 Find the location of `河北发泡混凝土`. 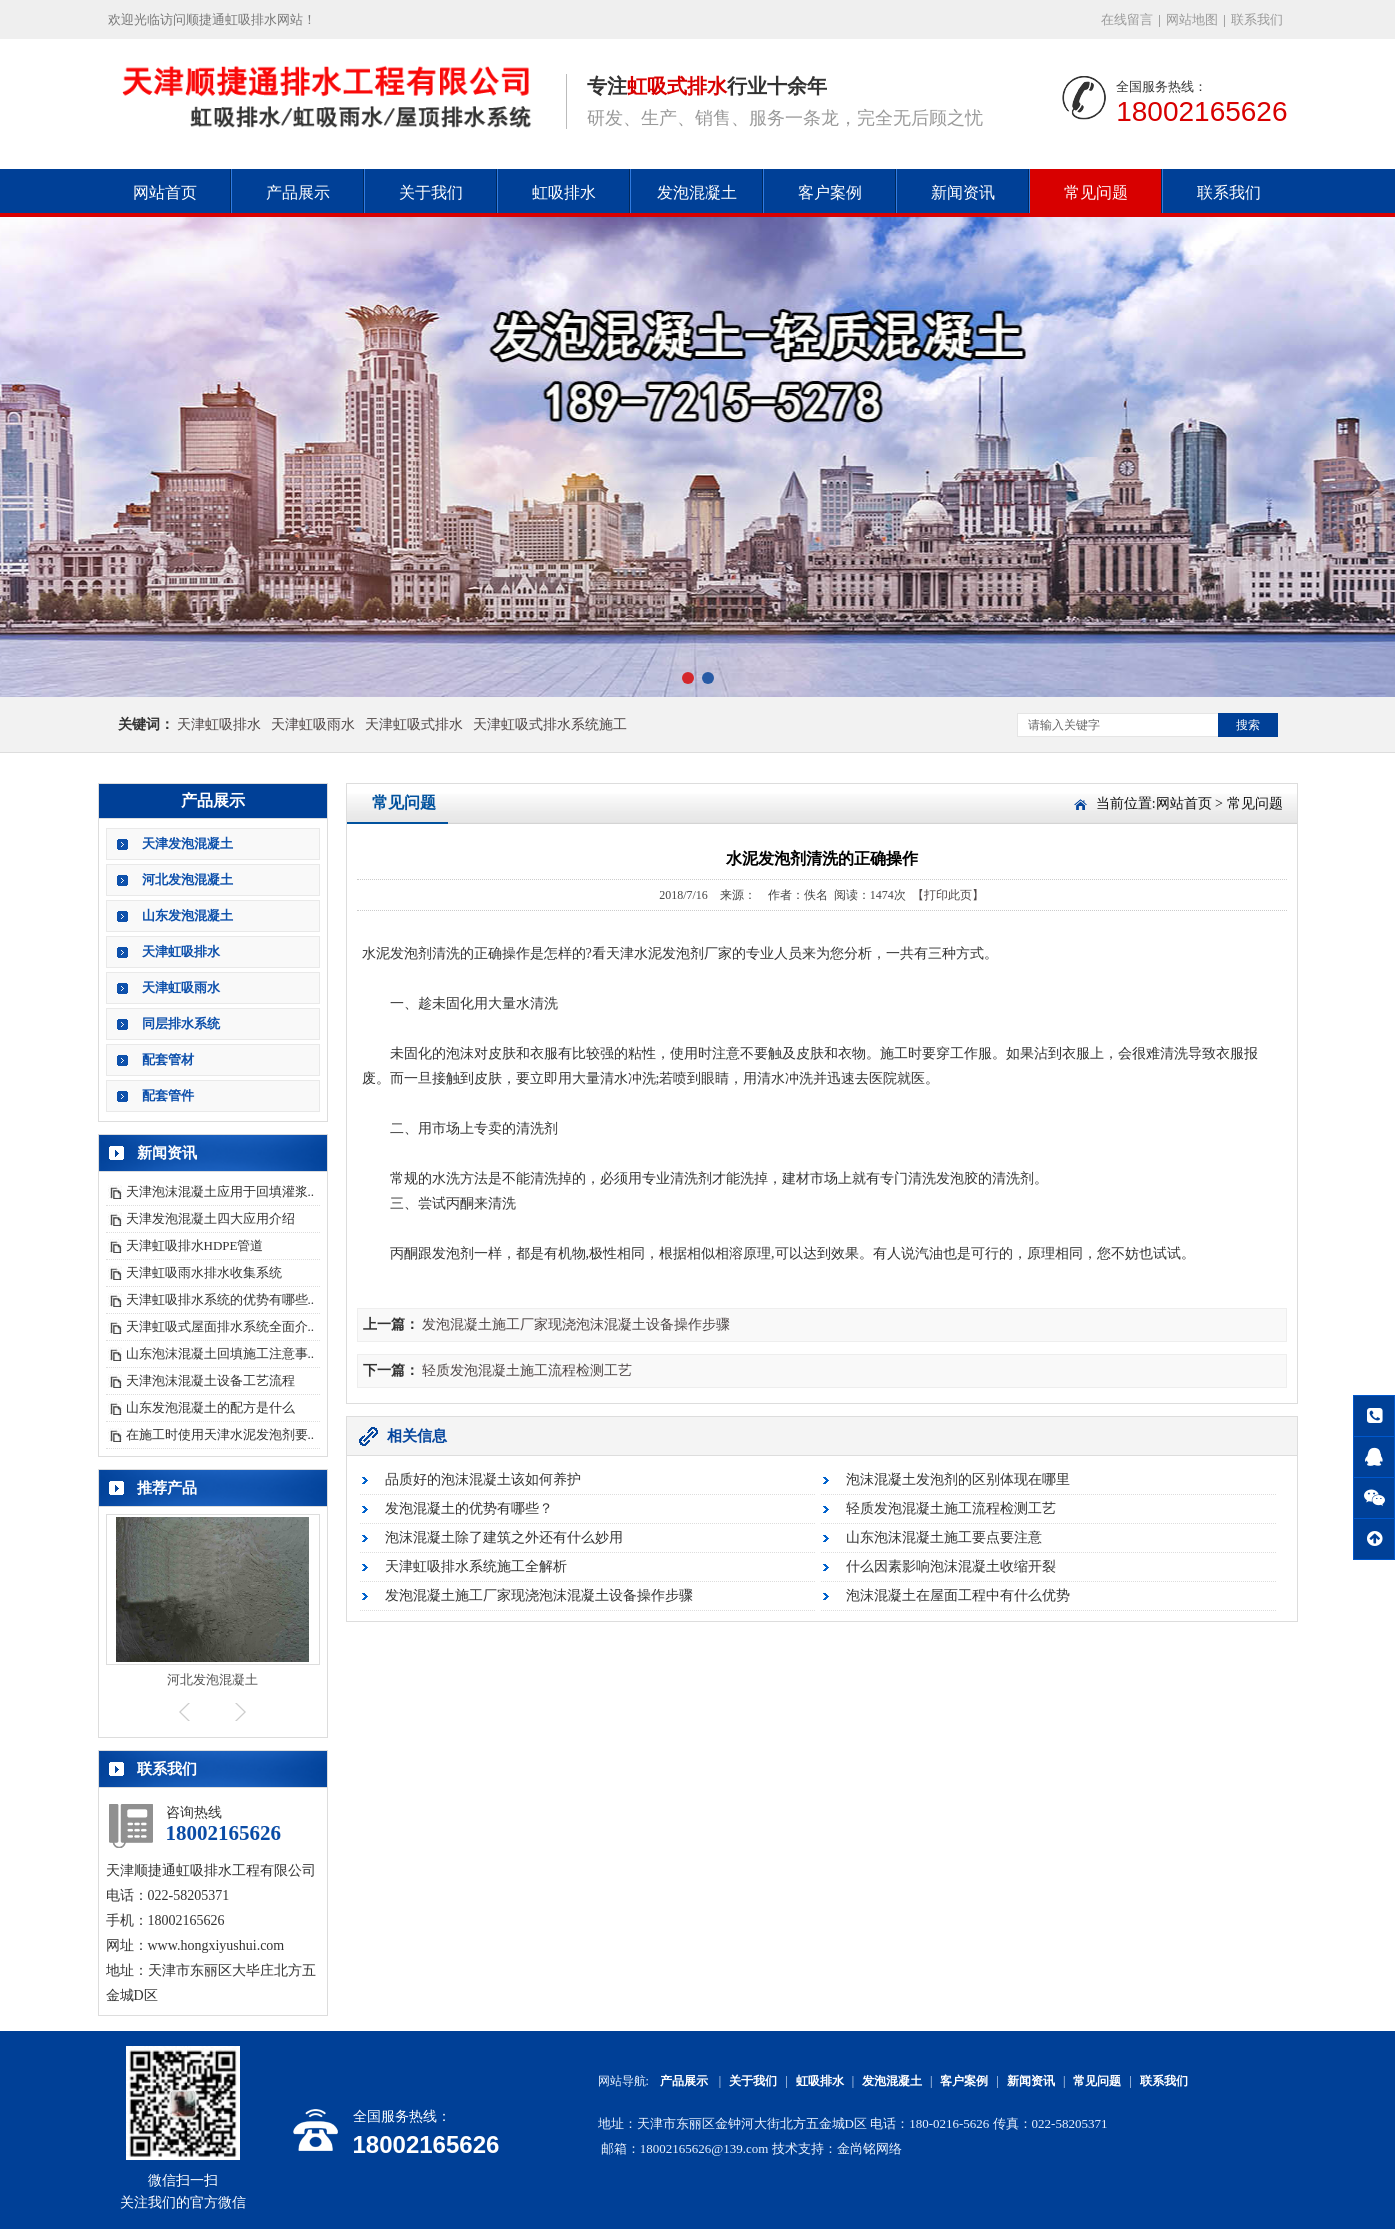

河北发泡混凝土 is located at coordinates (187, 879).